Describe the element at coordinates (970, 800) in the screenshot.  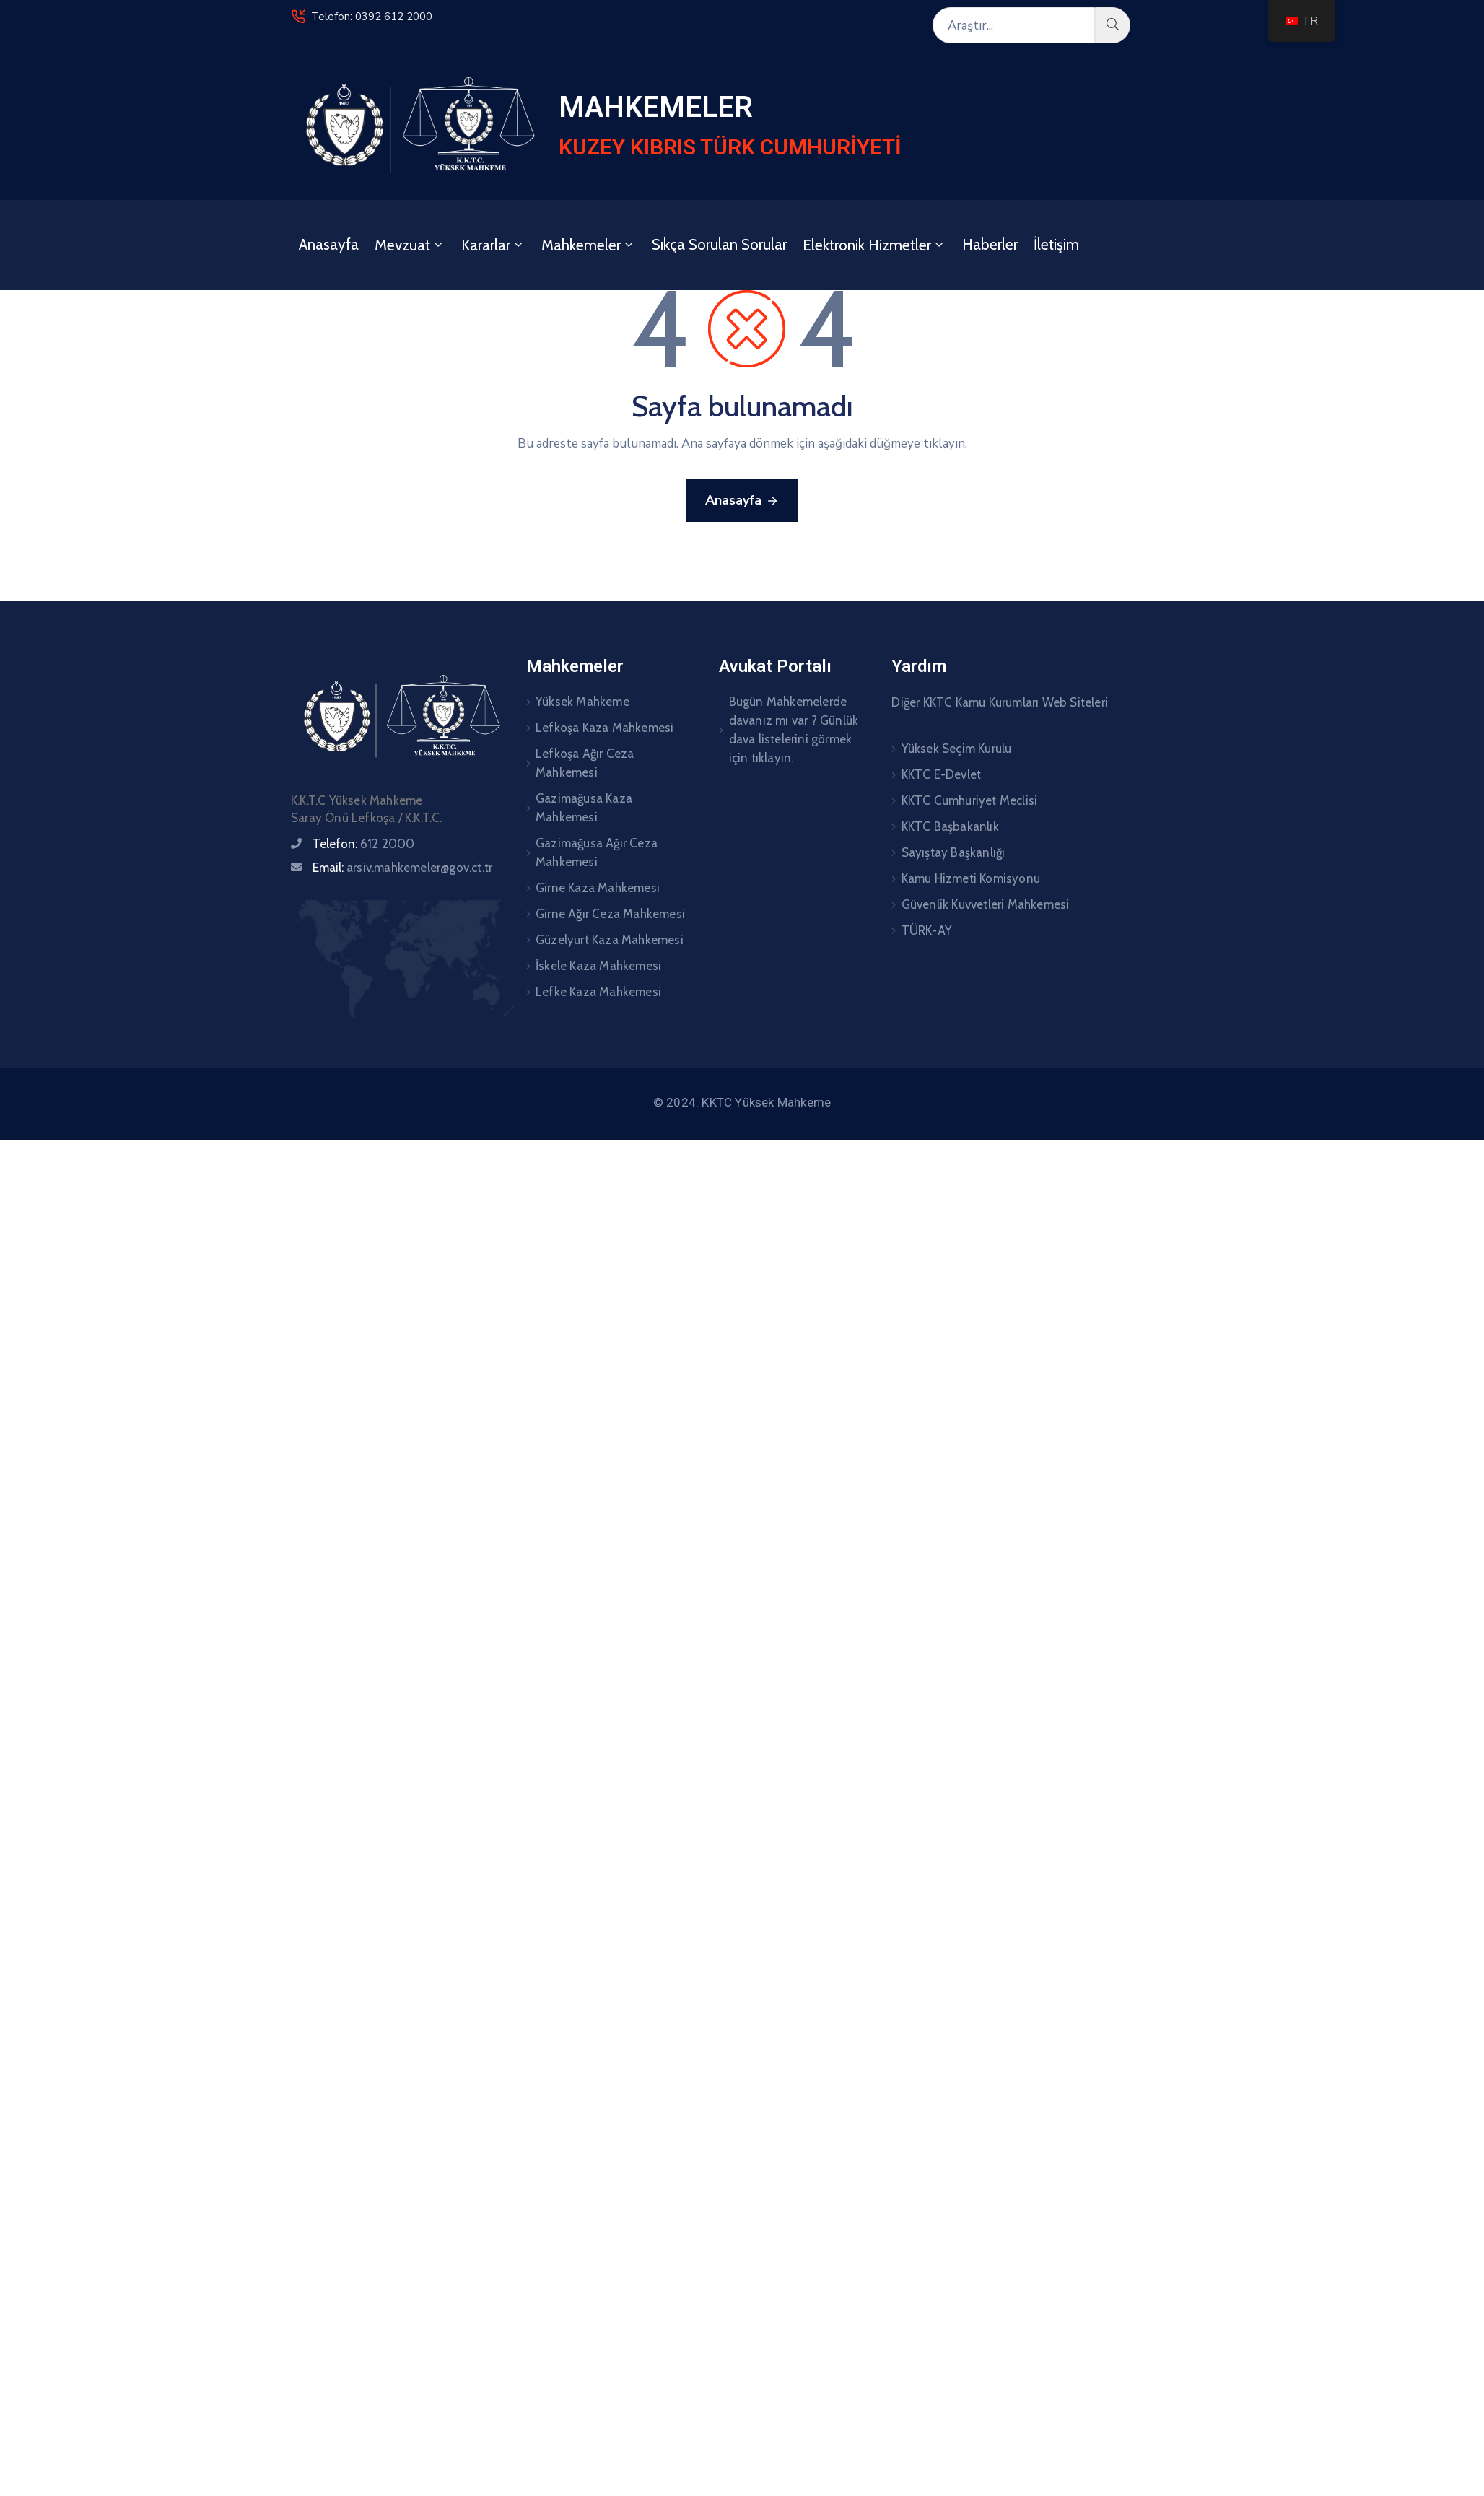
I see `KKTC Cumhuriyet Meclisi` at that location.